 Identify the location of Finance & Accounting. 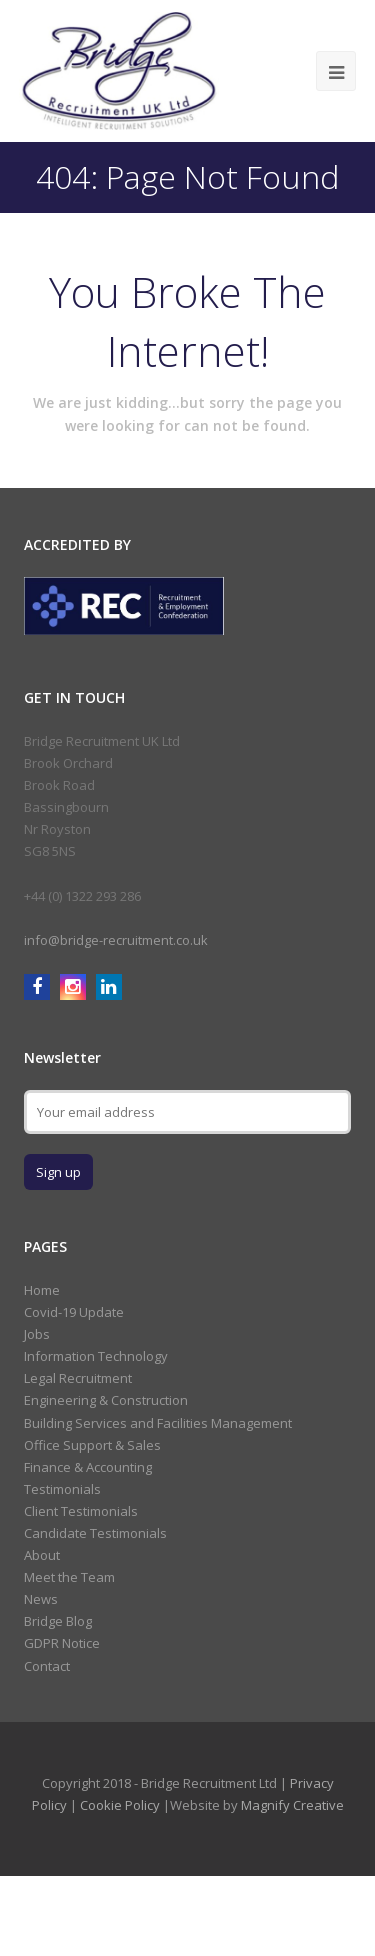
(88, 1467).